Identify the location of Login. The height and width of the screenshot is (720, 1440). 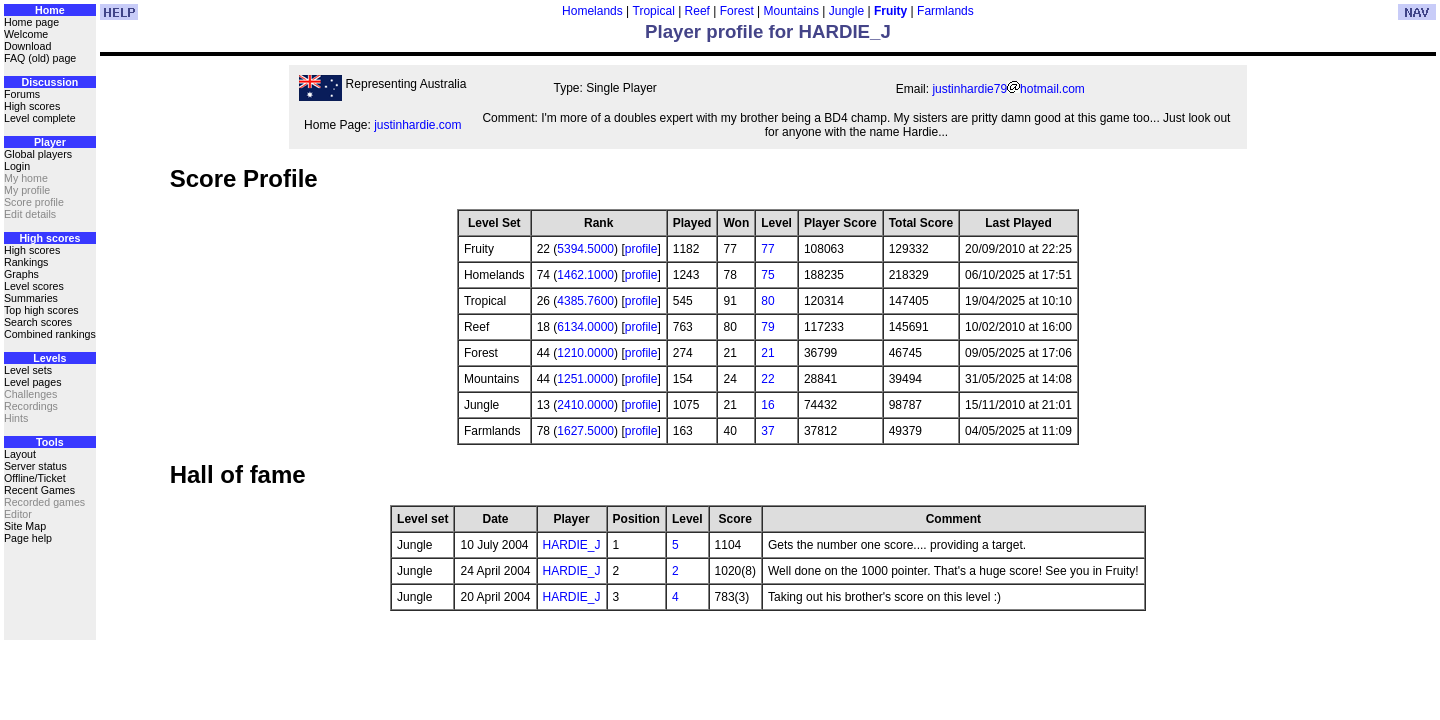
(17, 166).